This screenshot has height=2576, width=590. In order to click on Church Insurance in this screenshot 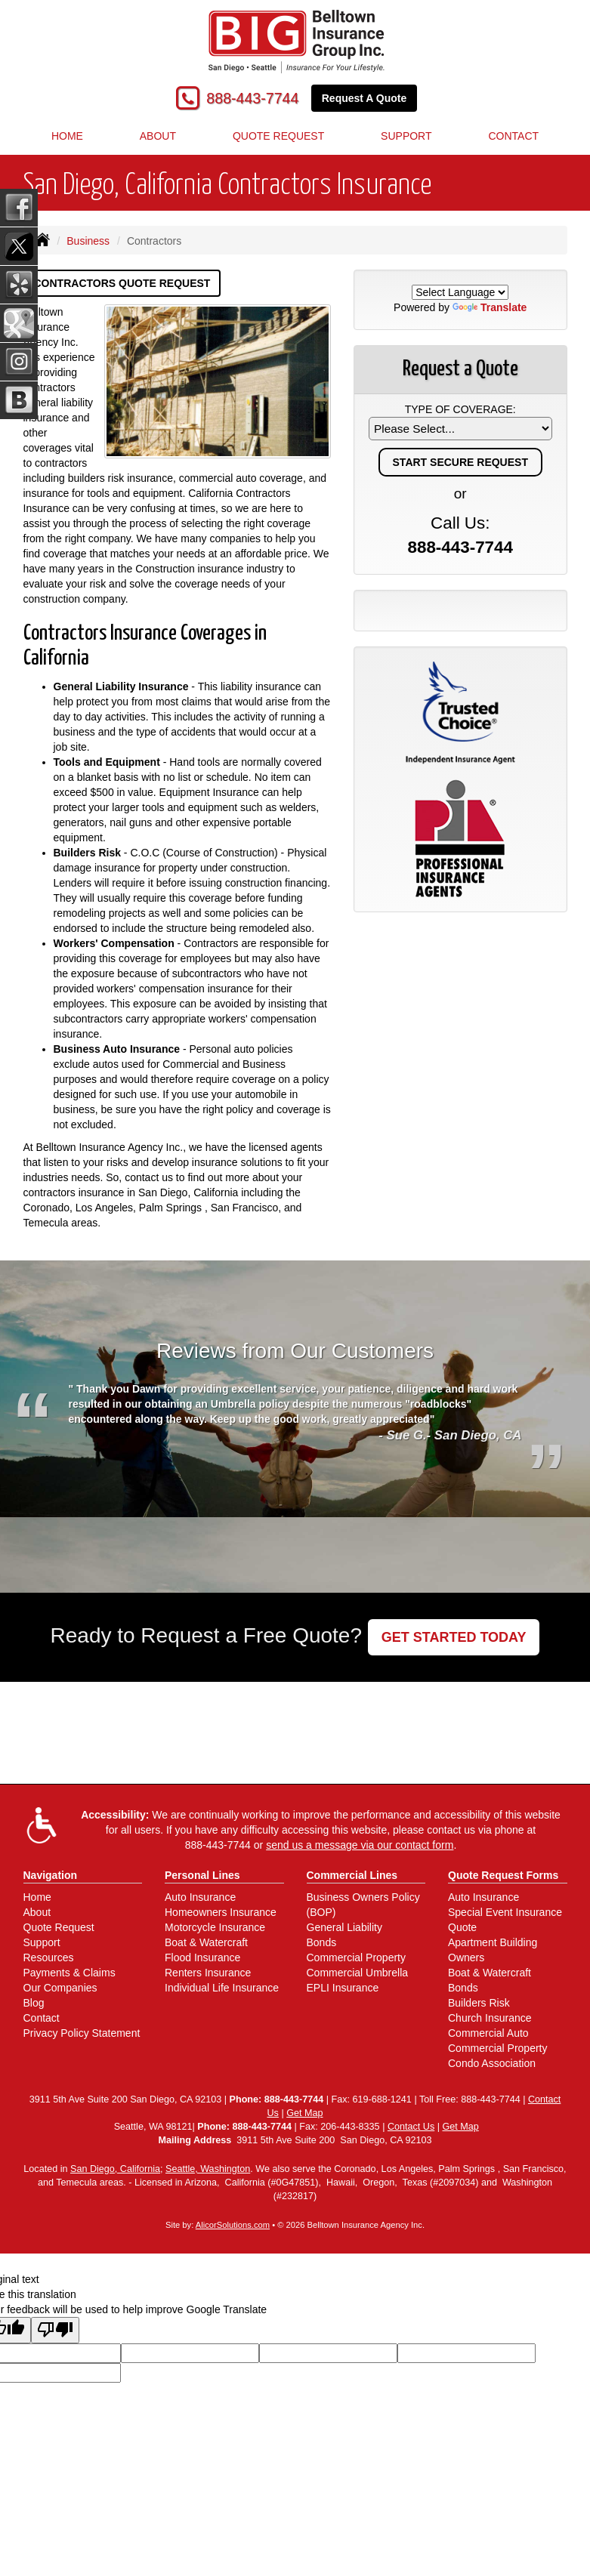, I will do `click(490, 2018)`.